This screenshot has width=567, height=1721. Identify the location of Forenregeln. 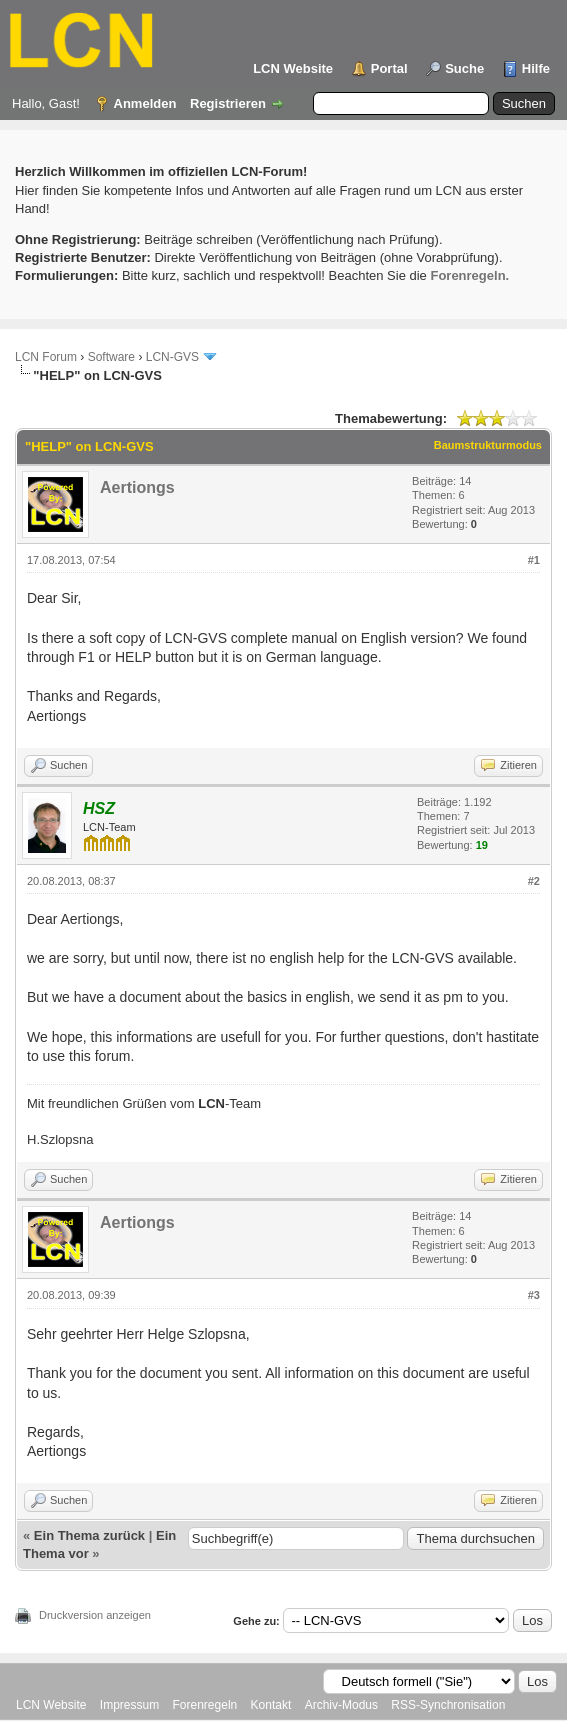
(205, 1705).